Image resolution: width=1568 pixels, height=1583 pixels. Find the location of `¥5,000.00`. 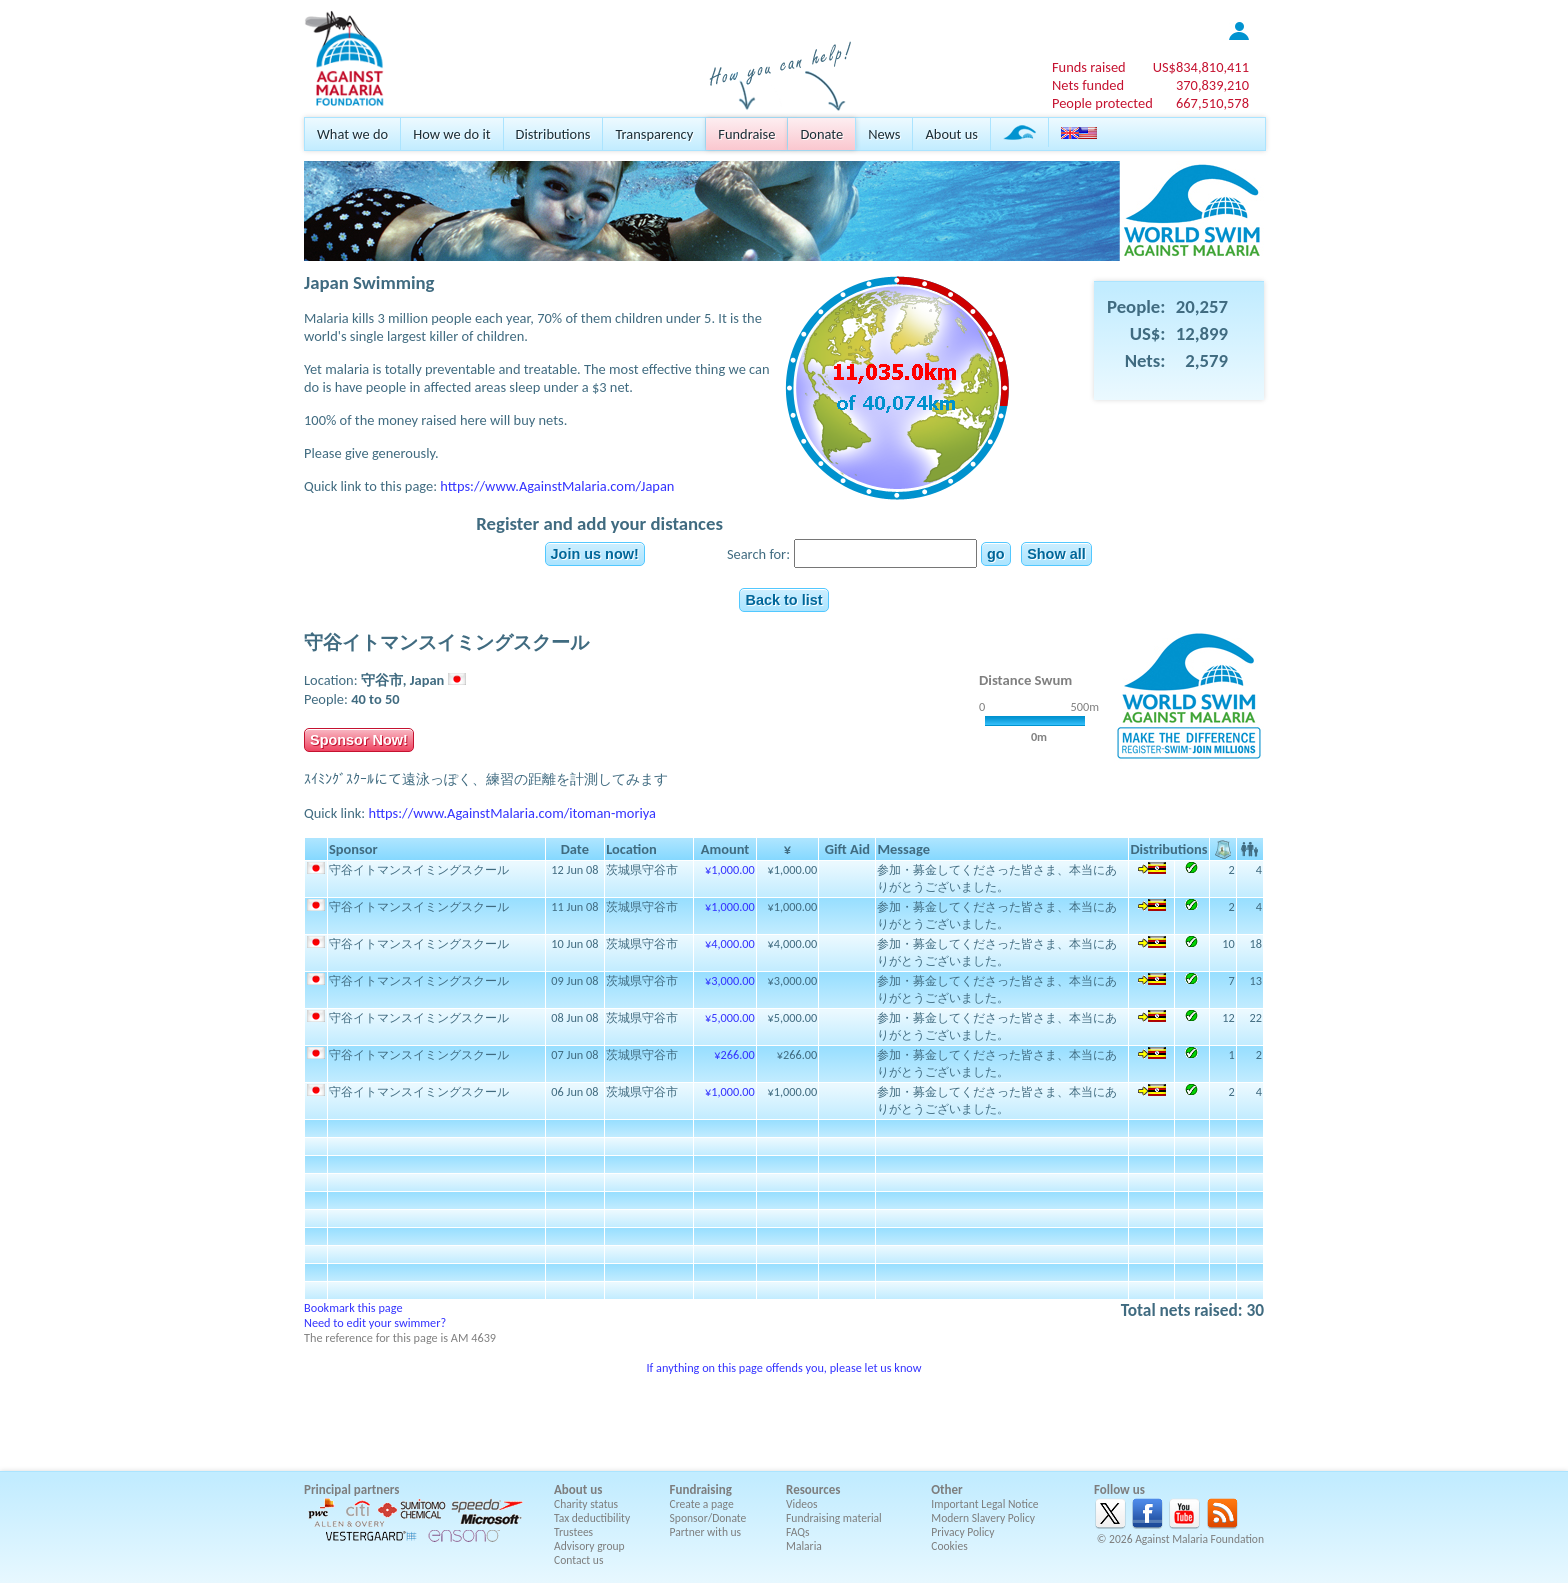

¥5,000.00 is located at coordinates (730, 1017).